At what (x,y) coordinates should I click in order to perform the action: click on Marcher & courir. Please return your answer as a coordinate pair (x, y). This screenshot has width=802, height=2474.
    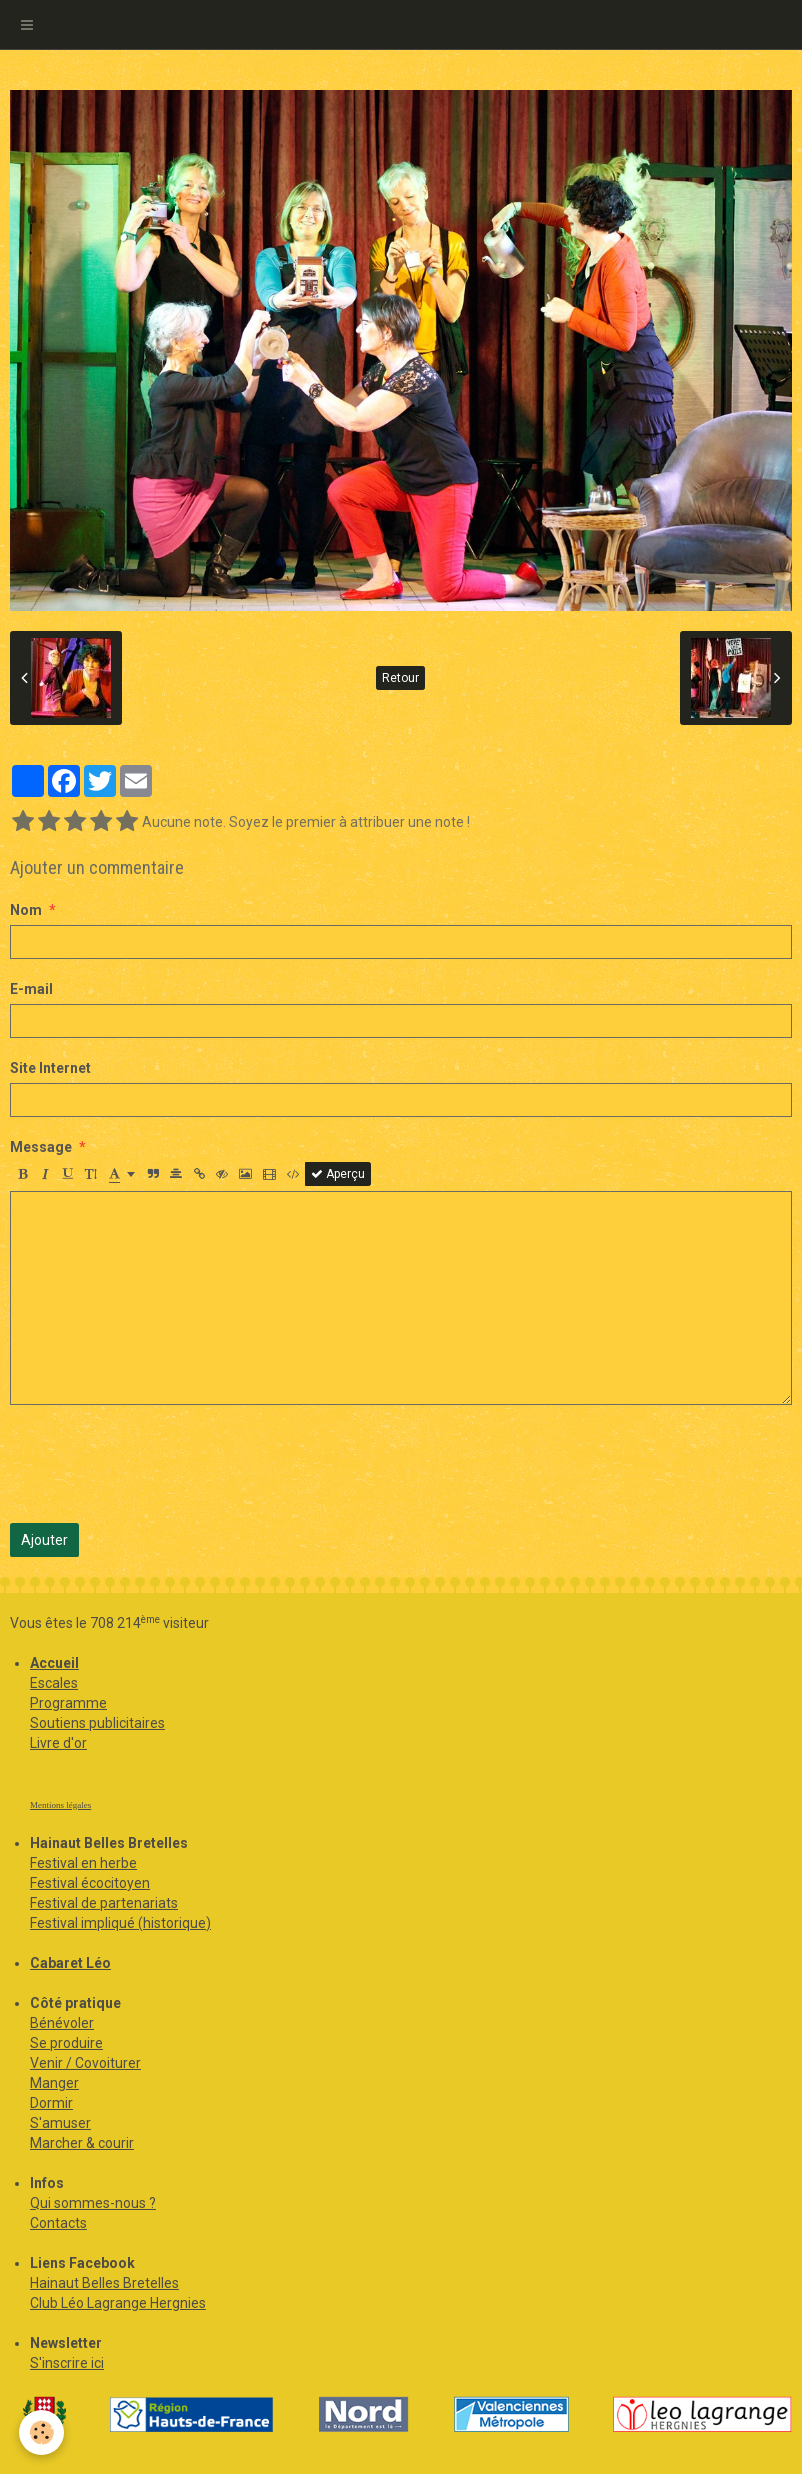
    Looking at the image, I should click on (82, 2143).